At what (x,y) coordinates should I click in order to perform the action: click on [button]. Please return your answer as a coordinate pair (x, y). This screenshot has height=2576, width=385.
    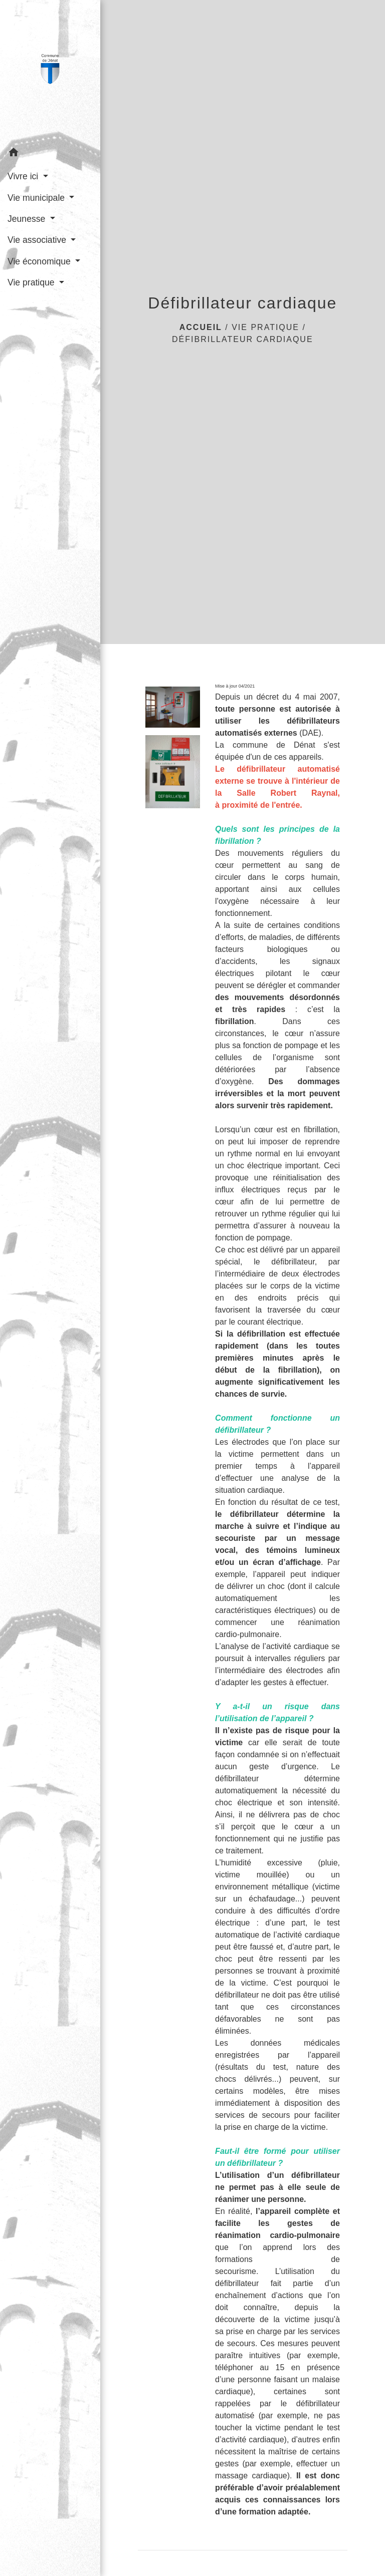
    Looking at the image, I should click on (50, 154).